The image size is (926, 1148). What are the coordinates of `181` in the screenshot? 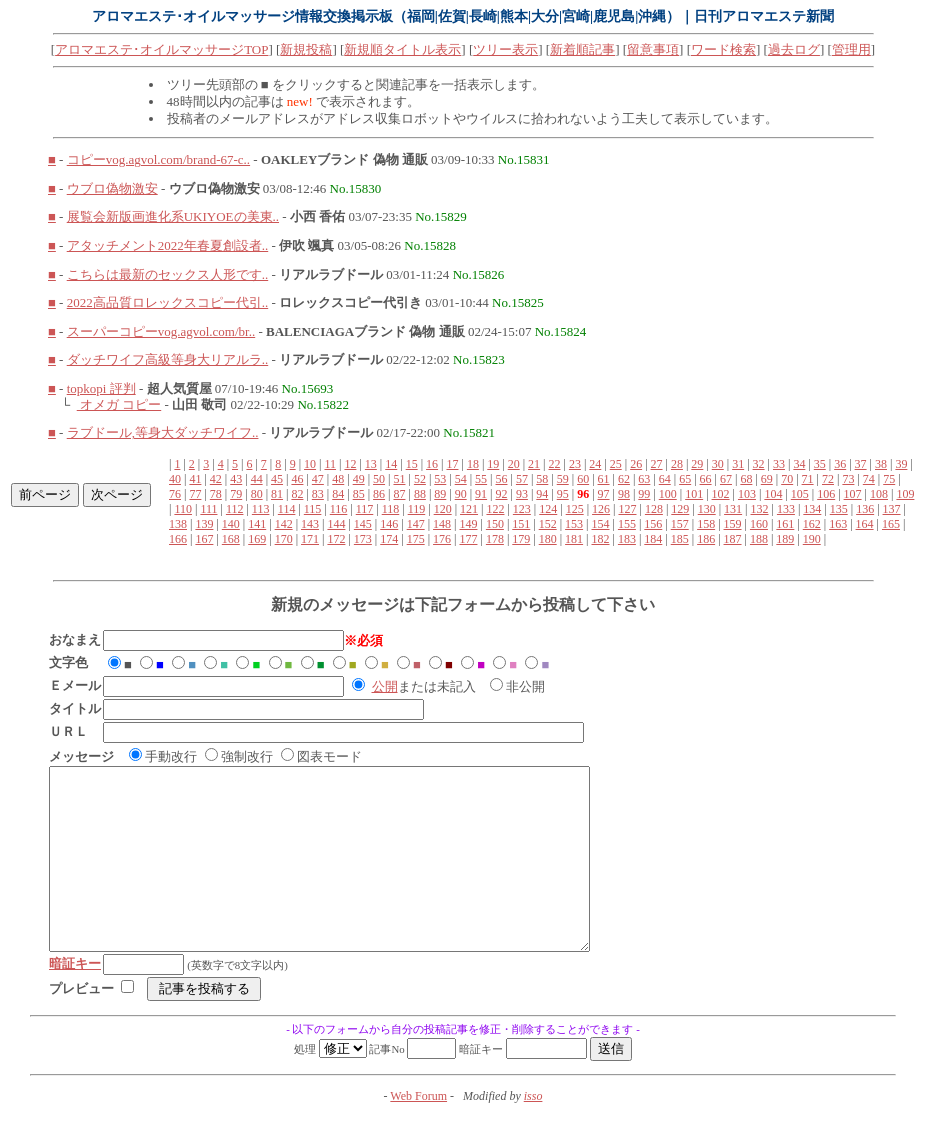 It's located at (574, 539).